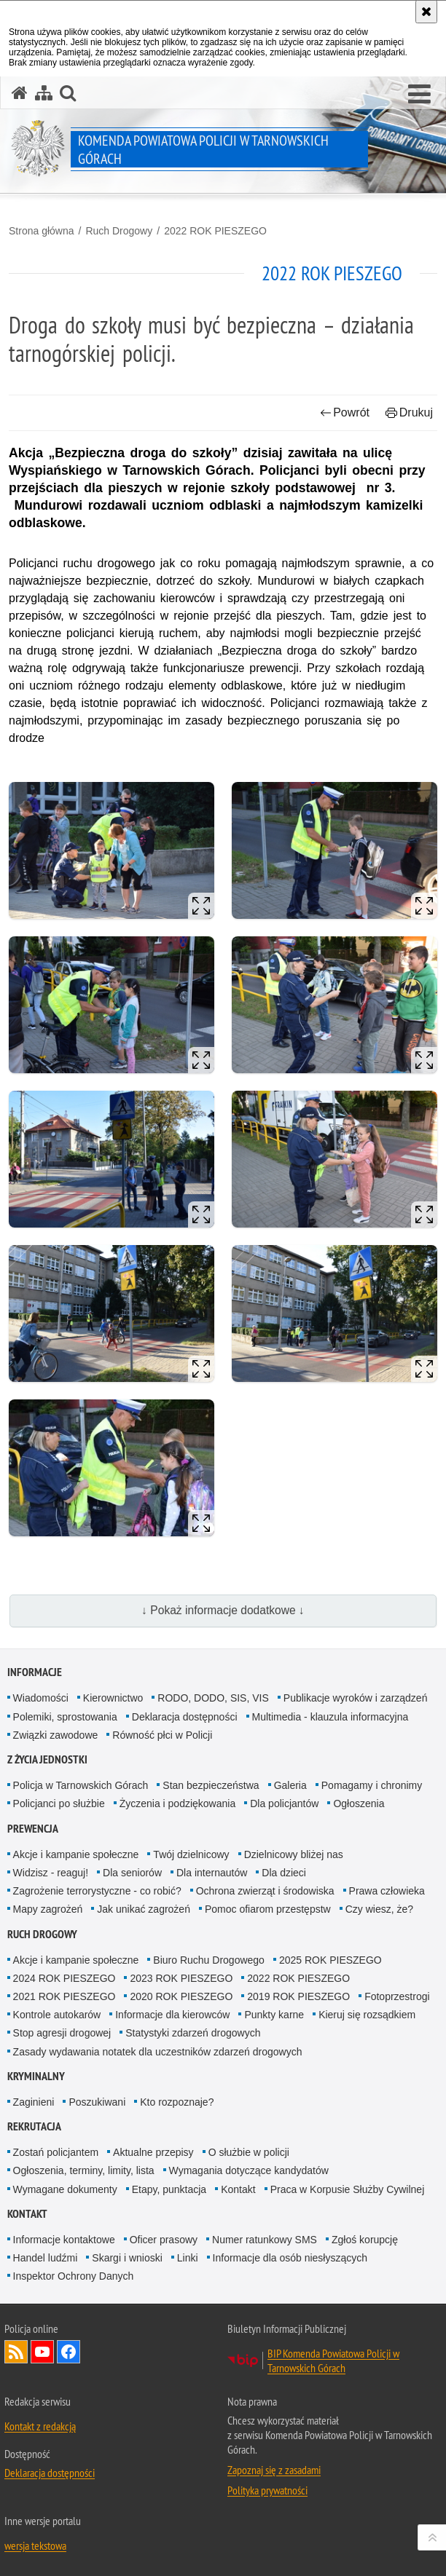  Describe the element at coordinates (35, 2545) in the screenshot. I see `wersja tekstowa` at that location.